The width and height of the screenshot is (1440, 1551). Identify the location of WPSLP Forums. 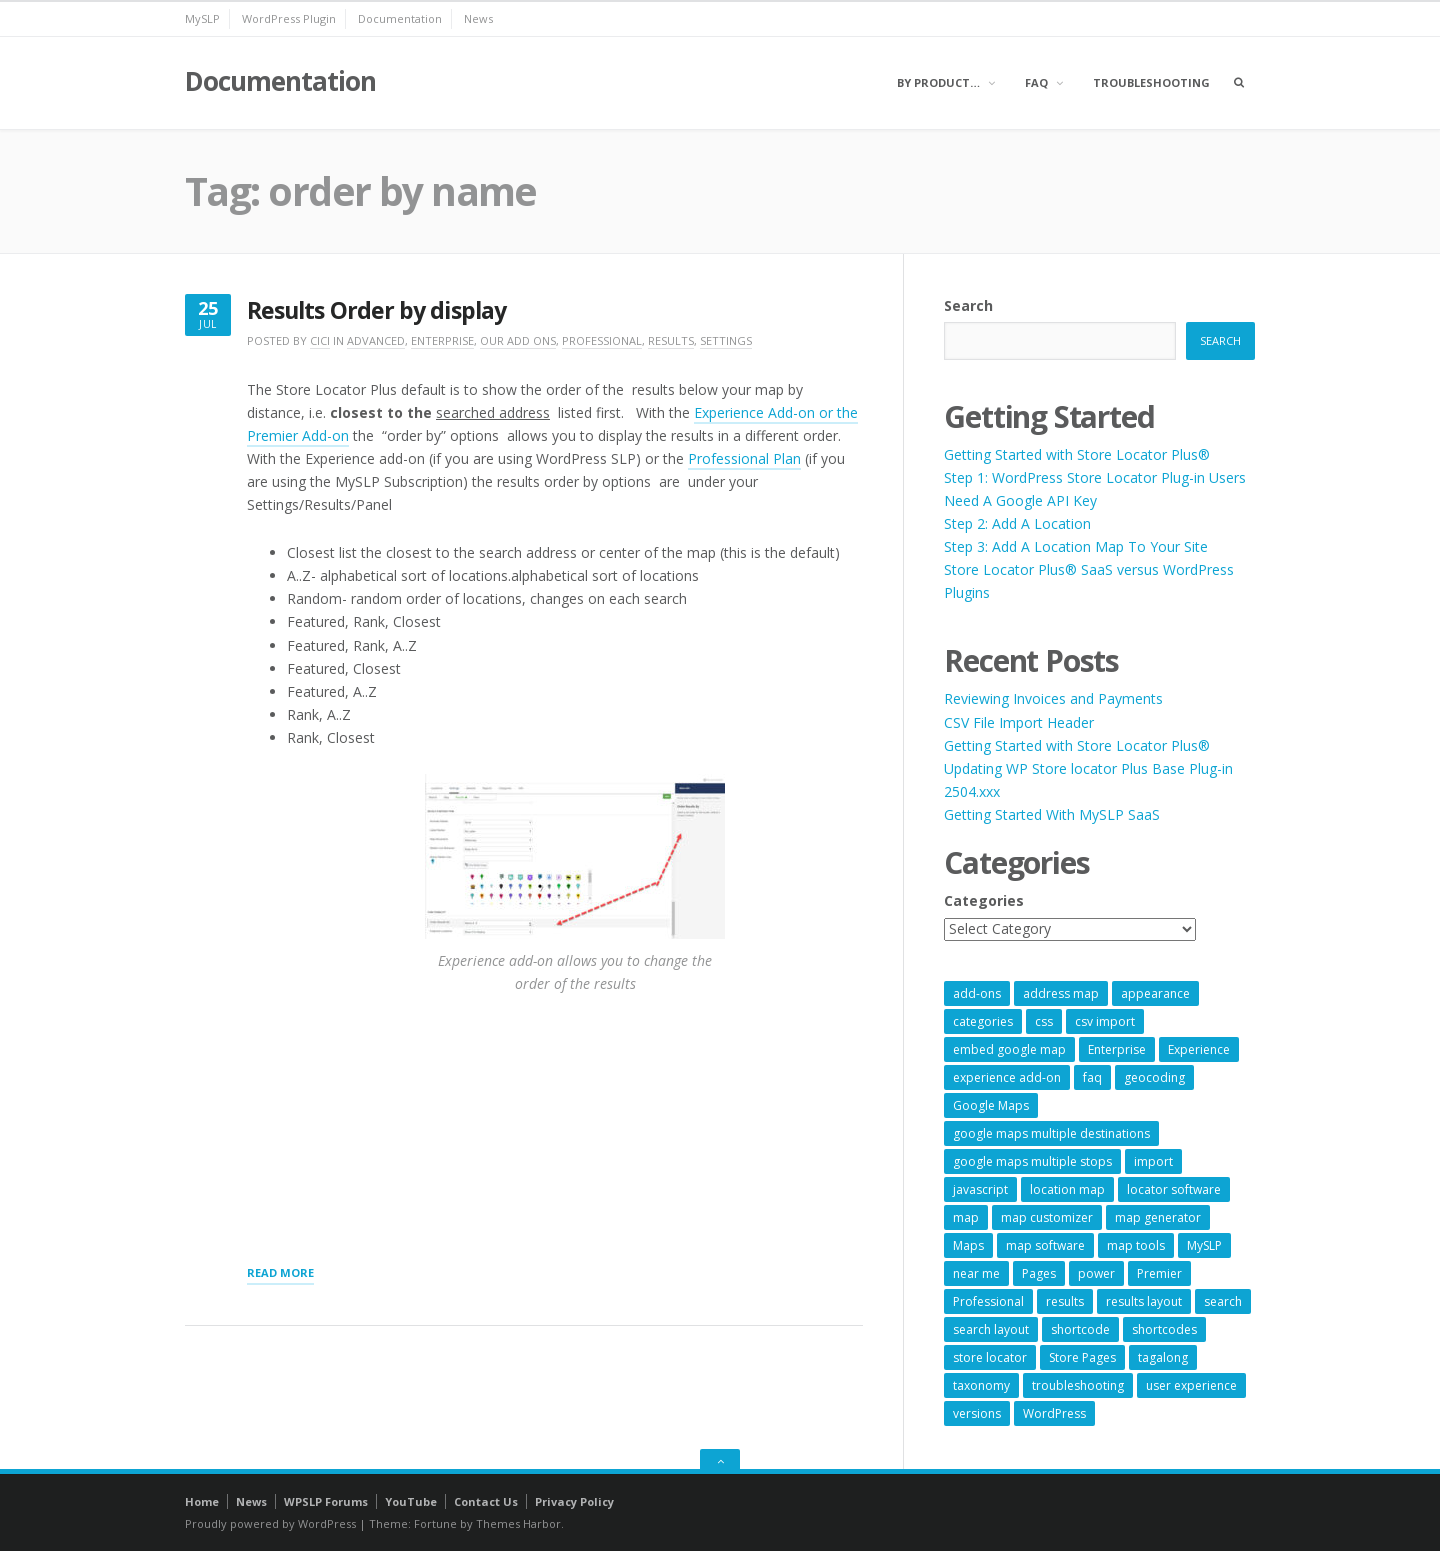
(326, 1501).